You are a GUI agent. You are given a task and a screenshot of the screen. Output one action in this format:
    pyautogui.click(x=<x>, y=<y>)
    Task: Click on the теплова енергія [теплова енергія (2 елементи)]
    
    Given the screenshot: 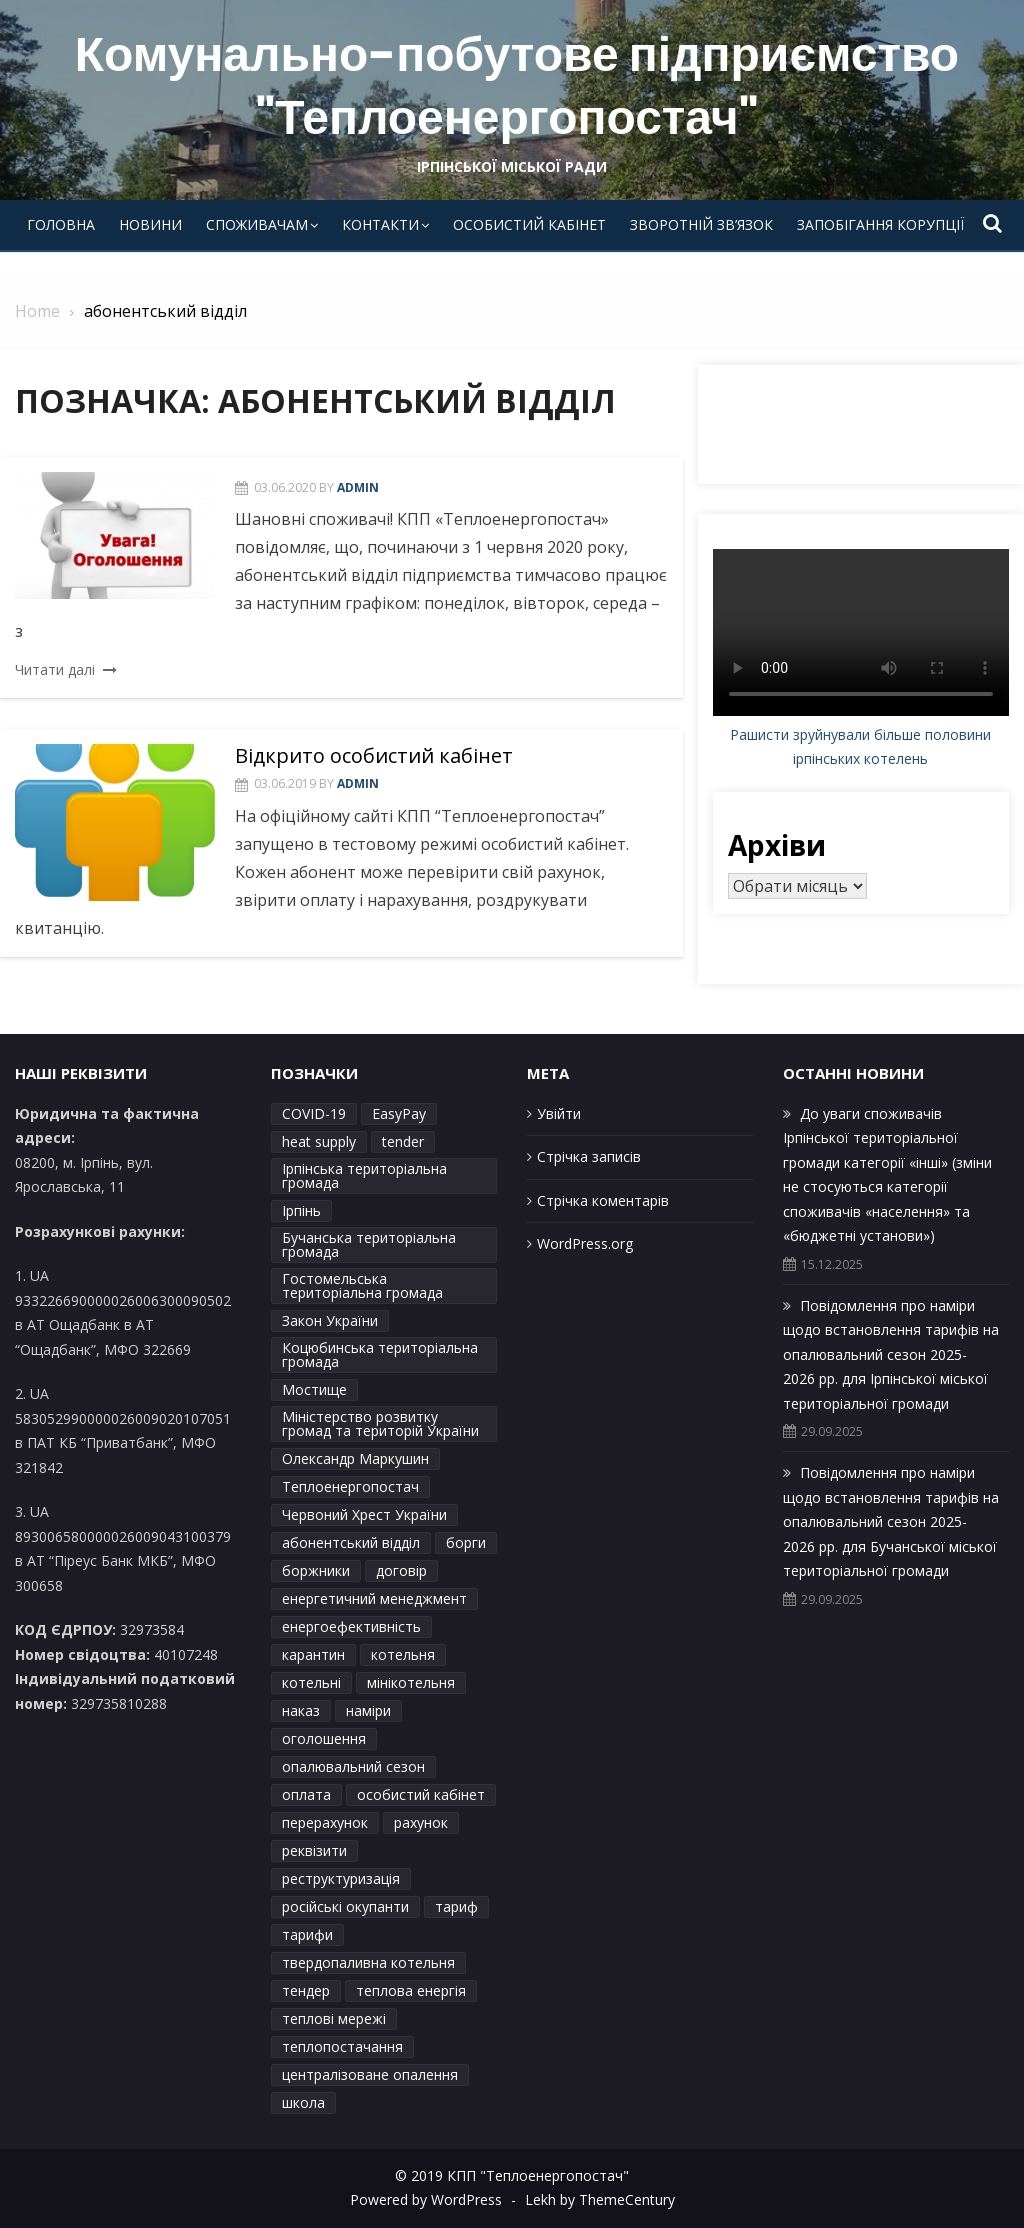 What is the action you would take?
    pyautogui.click(x=411, y=1990)
    